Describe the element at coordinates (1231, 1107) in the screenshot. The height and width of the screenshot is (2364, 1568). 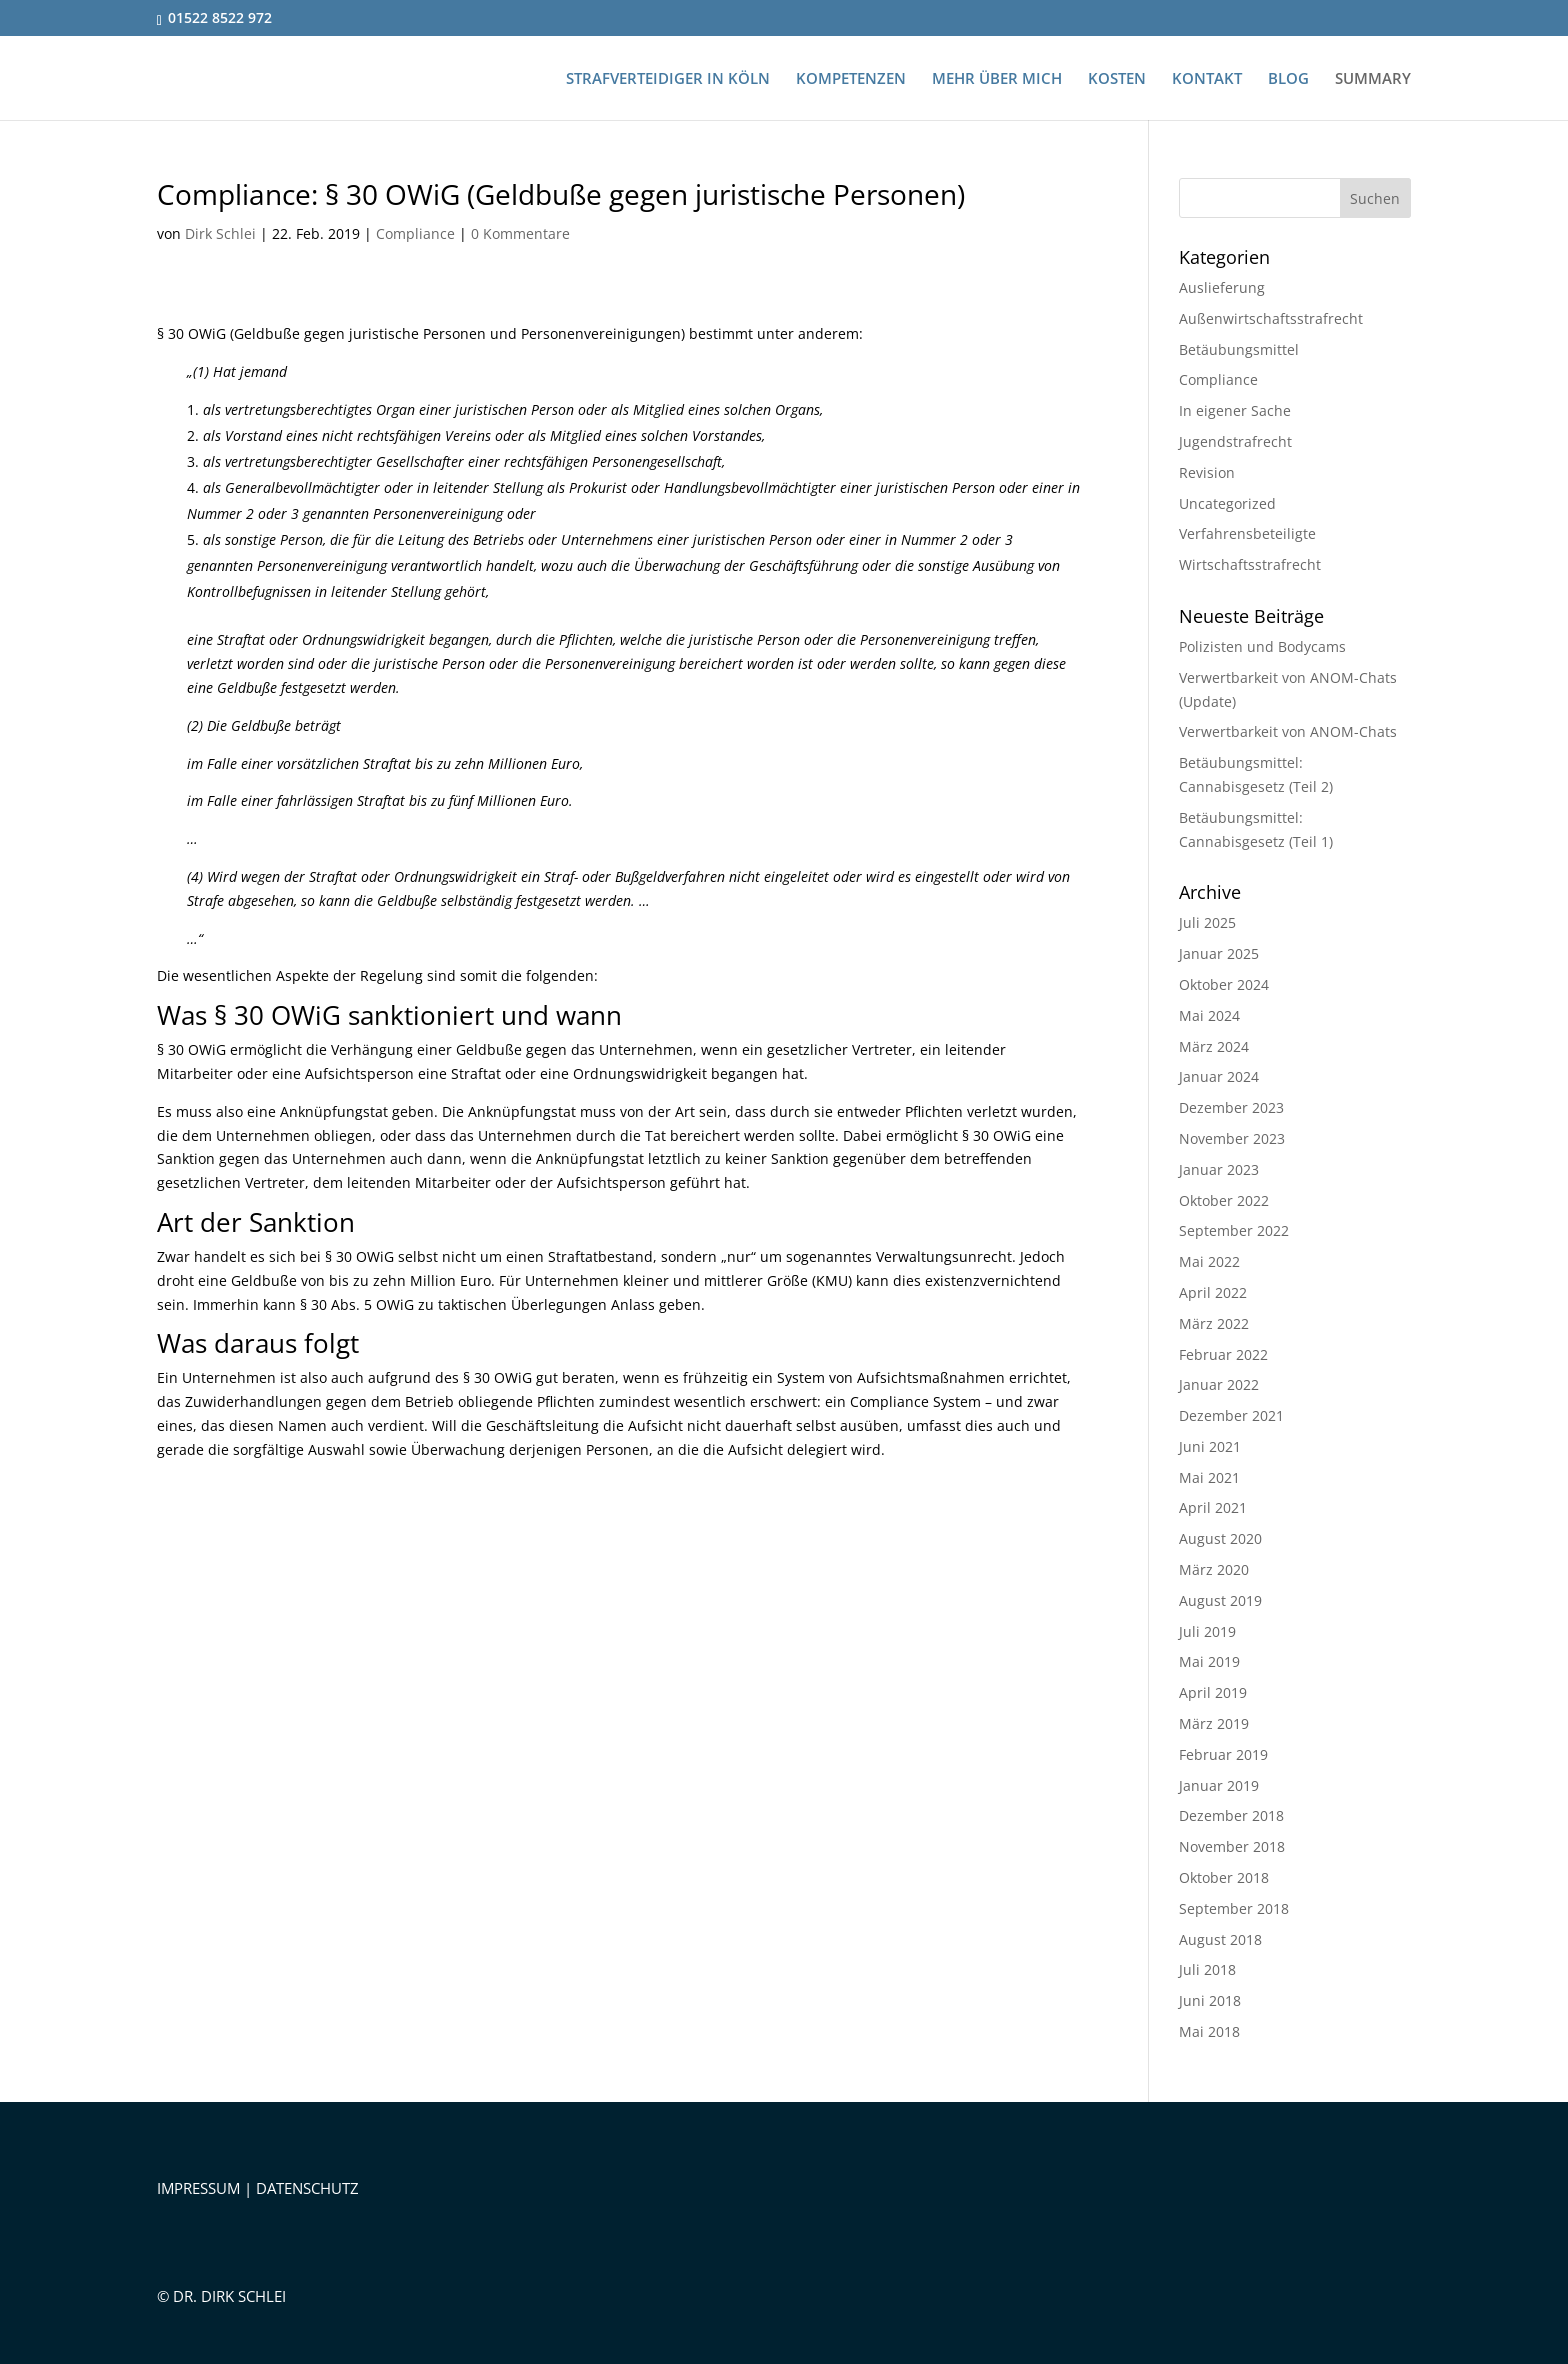
I see `Dezember 2023` at that location.